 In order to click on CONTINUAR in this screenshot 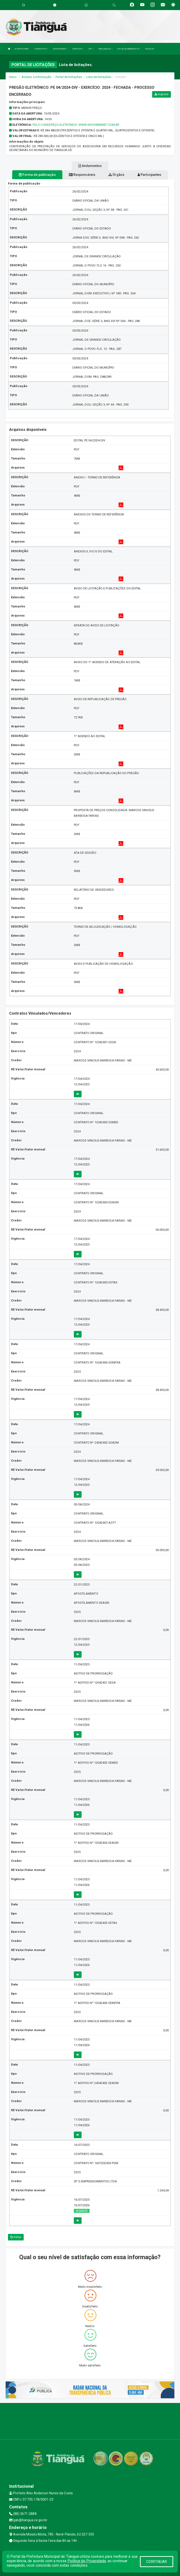, I will do `click(156, 2561)`.